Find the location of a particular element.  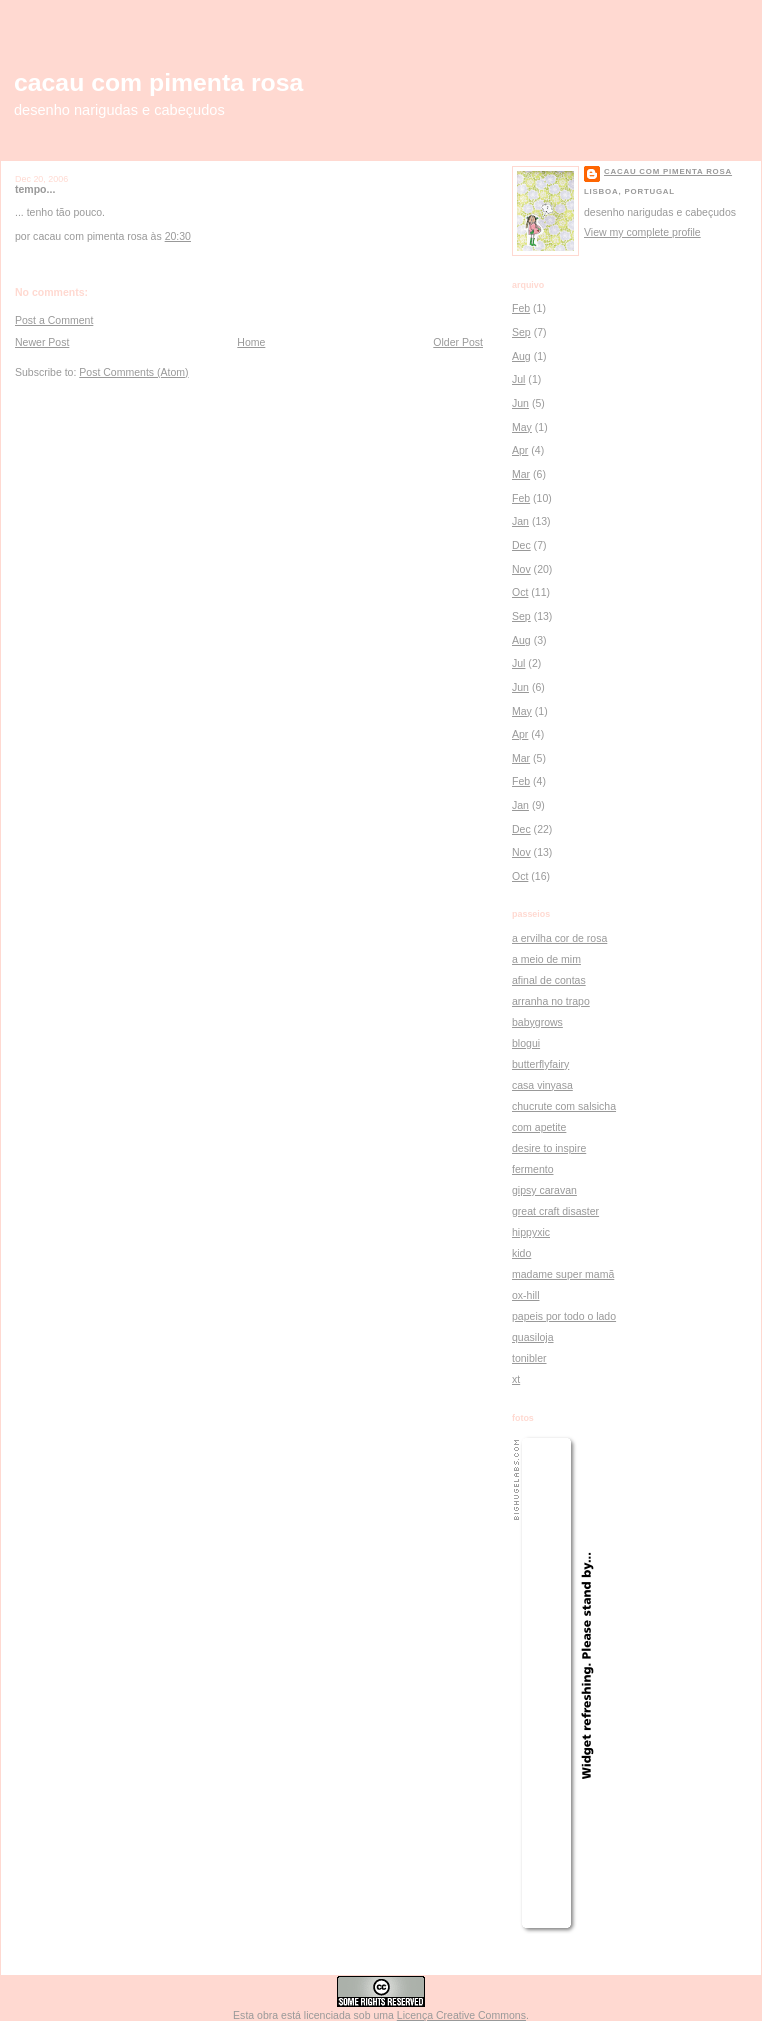

Newer Post is located at coordinates (42, 342).